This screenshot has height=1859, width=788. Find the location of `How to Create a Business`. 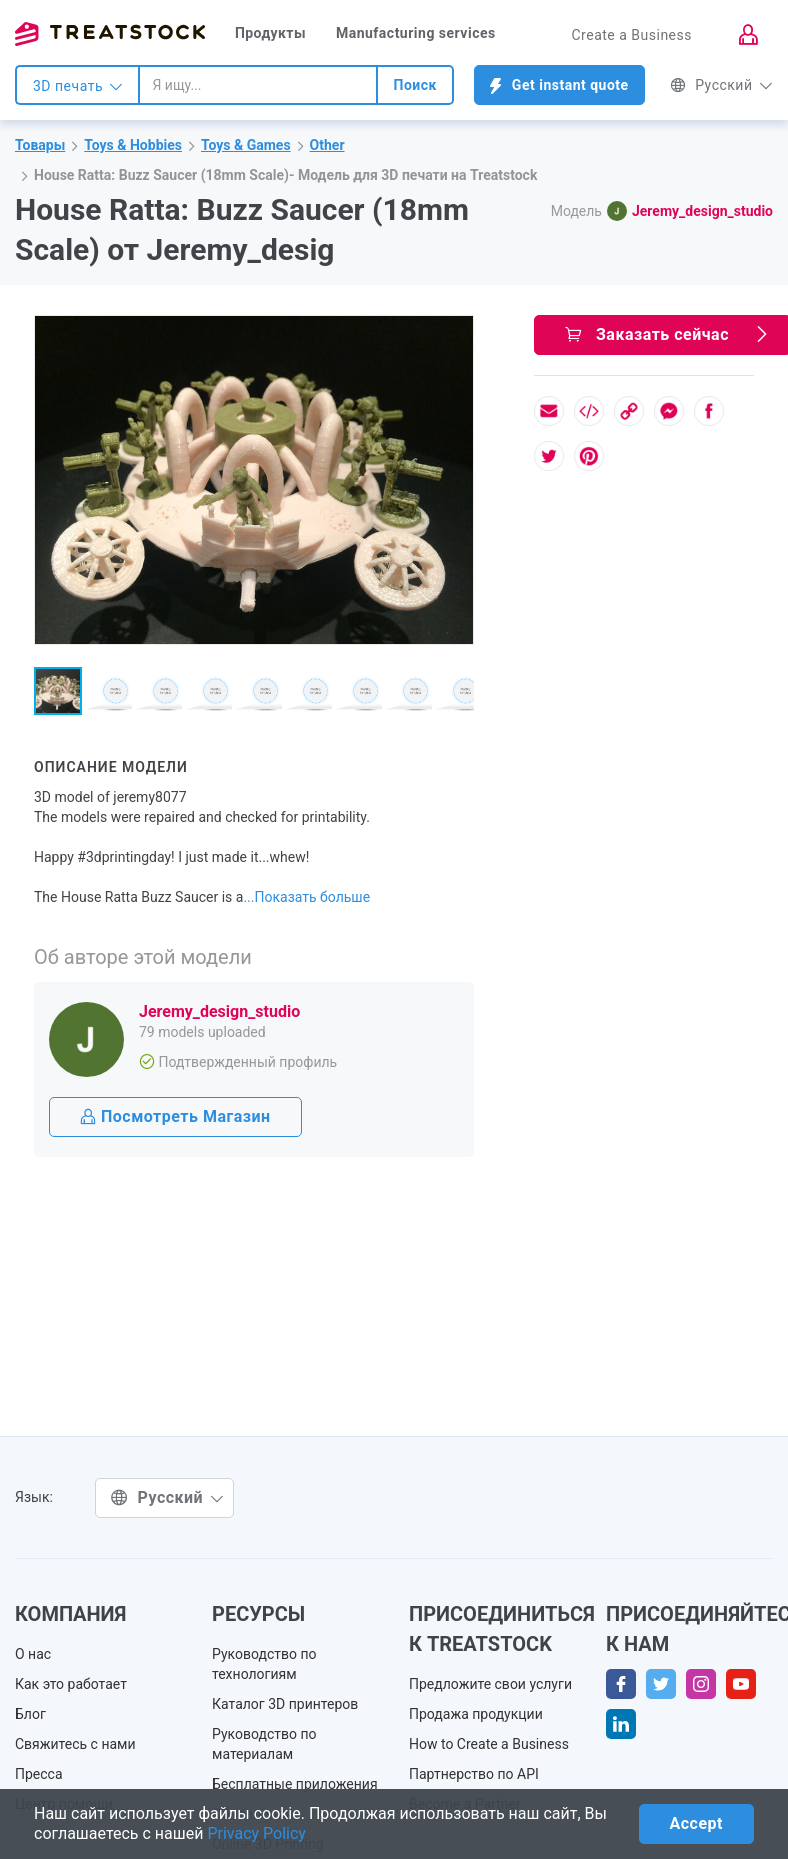

How to Create a Business is located at coordinates (489, 1744).